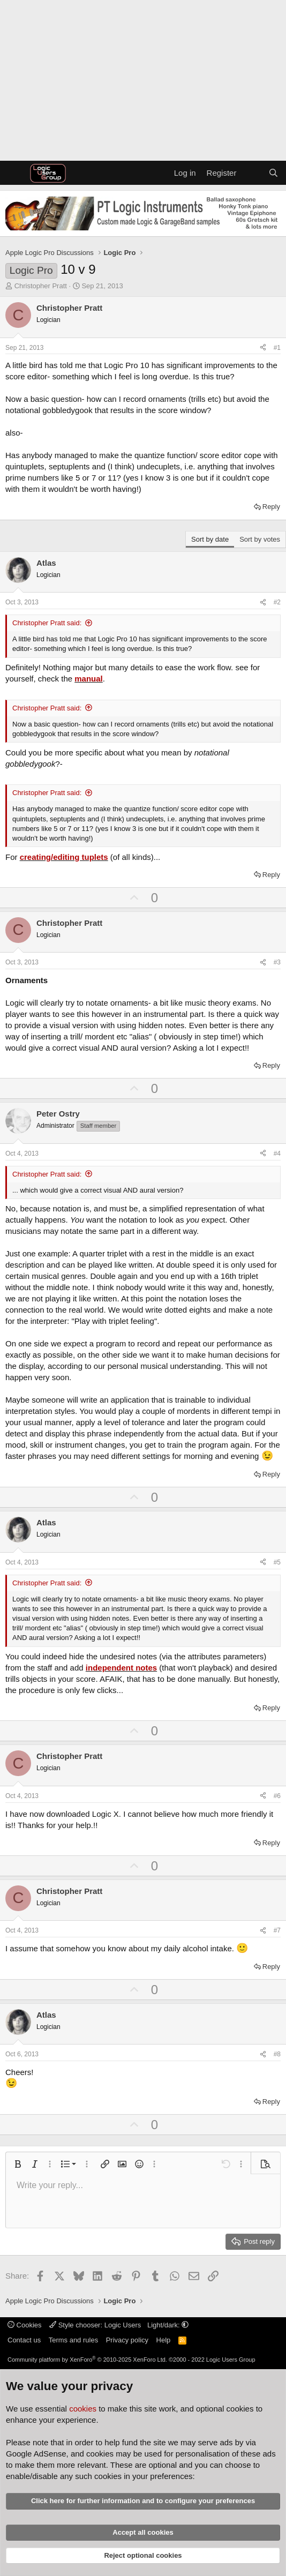  What do you see at coordinates (18, 2164) in the screenshot?
I see `[button]` at bounding box center [18, 2164].